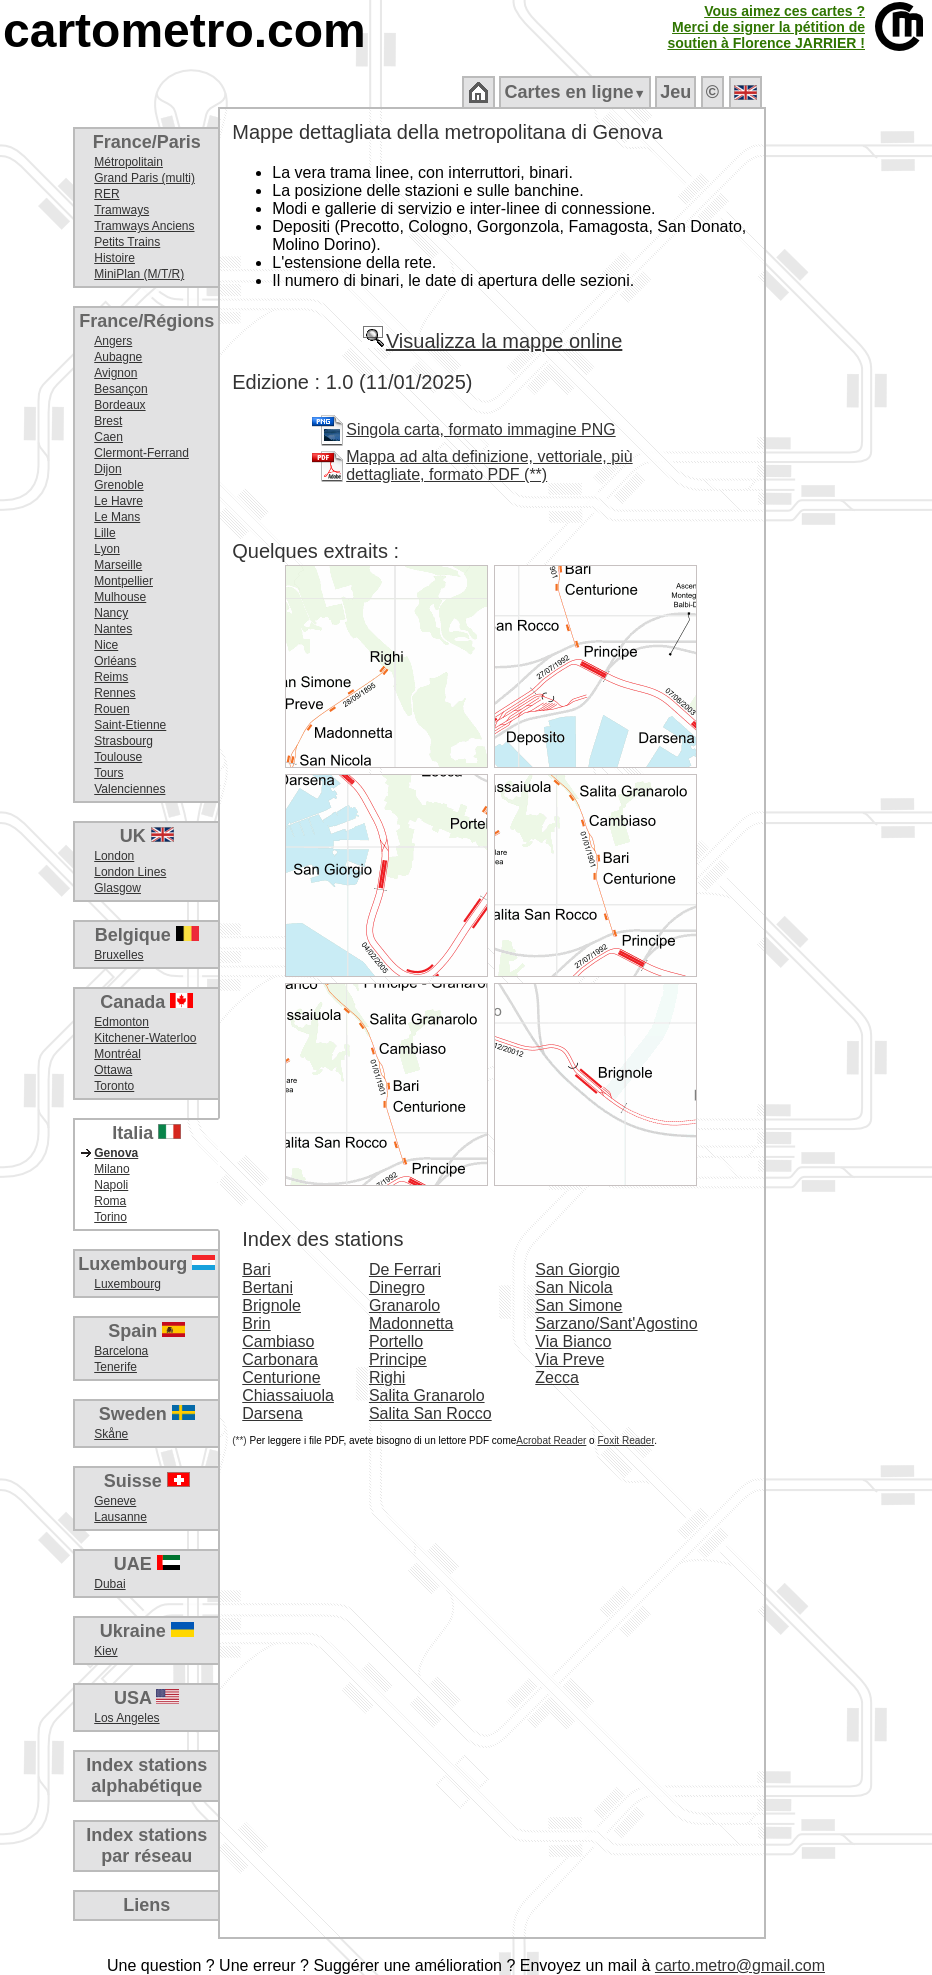 The height and width of the screenshot is (1975, 932). Describe the element at coordinates (110, 1201) in the screenshot. I see `Roma` at that location.